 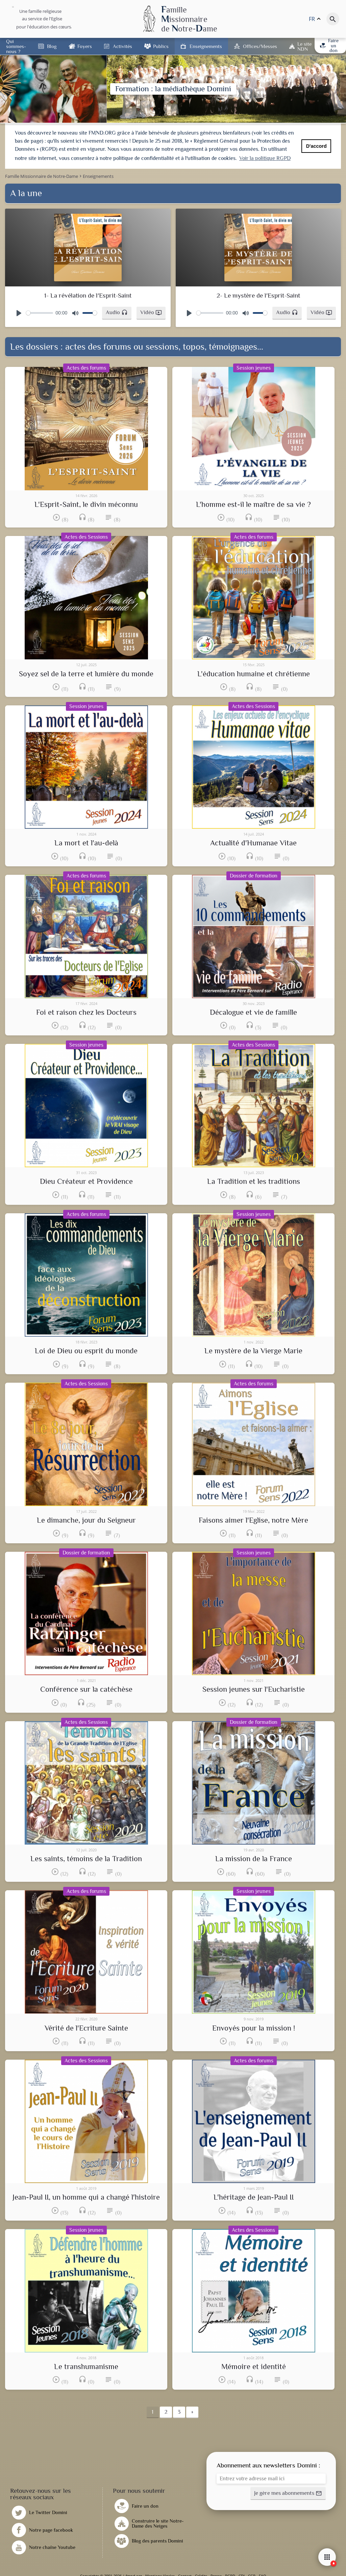 I want to click on La mission de la France, so click(x=253, y=1859).